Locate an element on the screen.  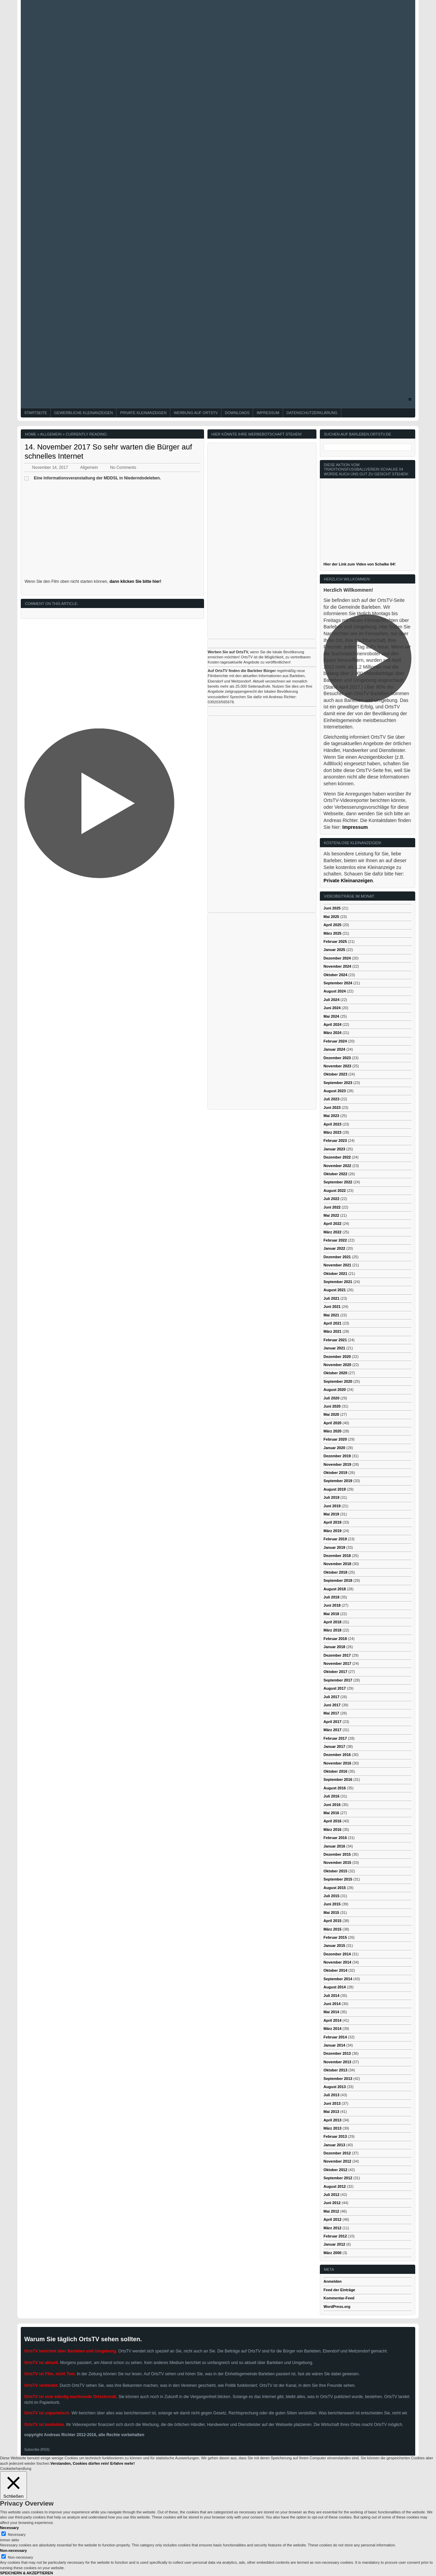
August 2019 is located at coordinates (335, 1489).